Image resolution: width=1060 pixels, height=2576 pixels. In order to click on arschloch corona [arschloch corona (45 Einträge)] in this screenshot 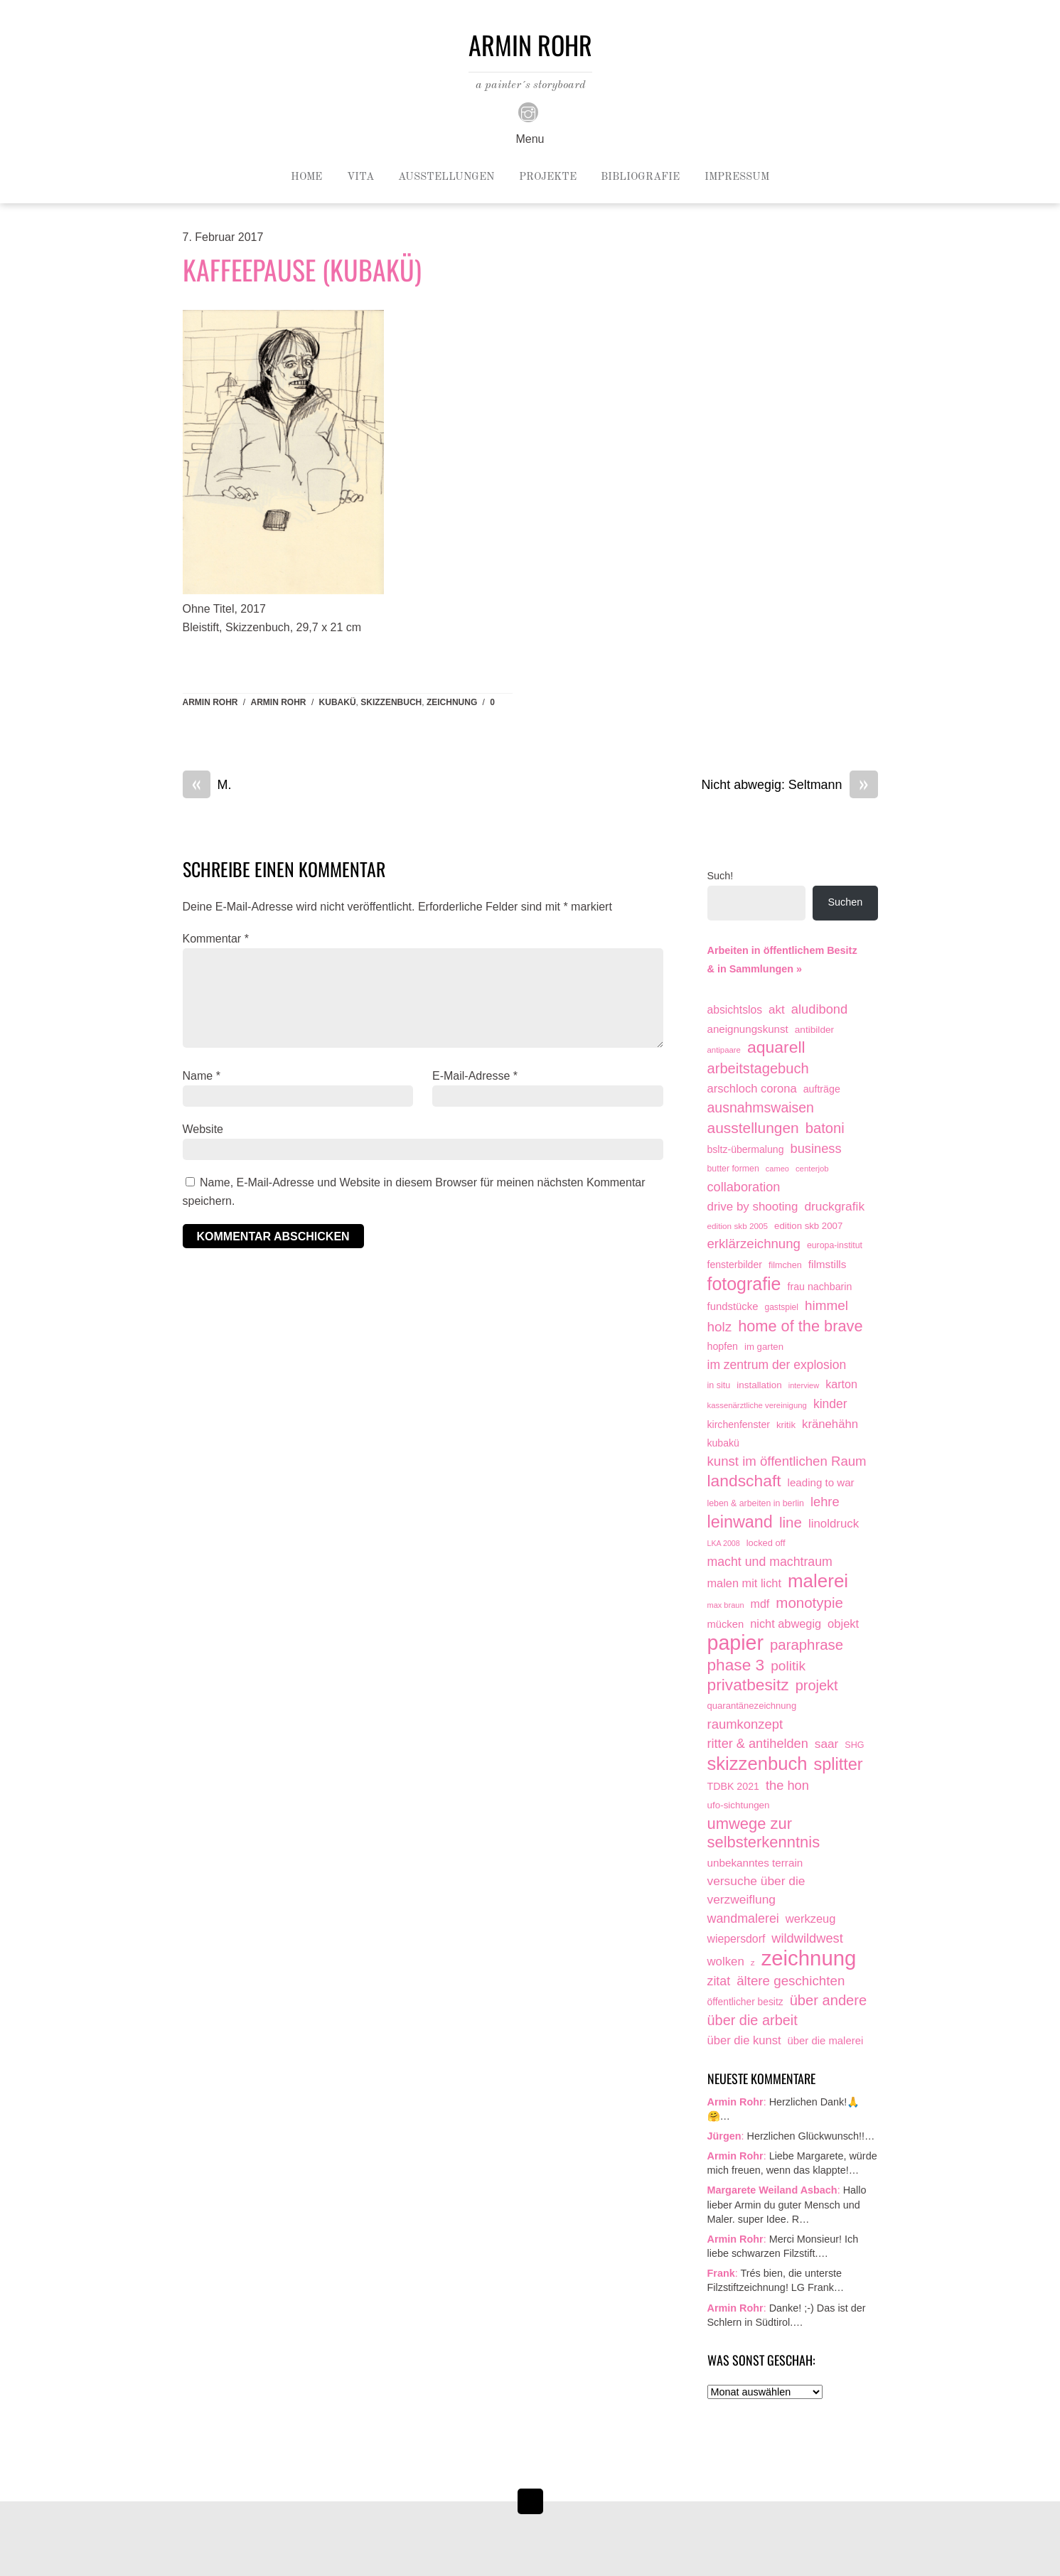, I will do `click(752, 1088)`.